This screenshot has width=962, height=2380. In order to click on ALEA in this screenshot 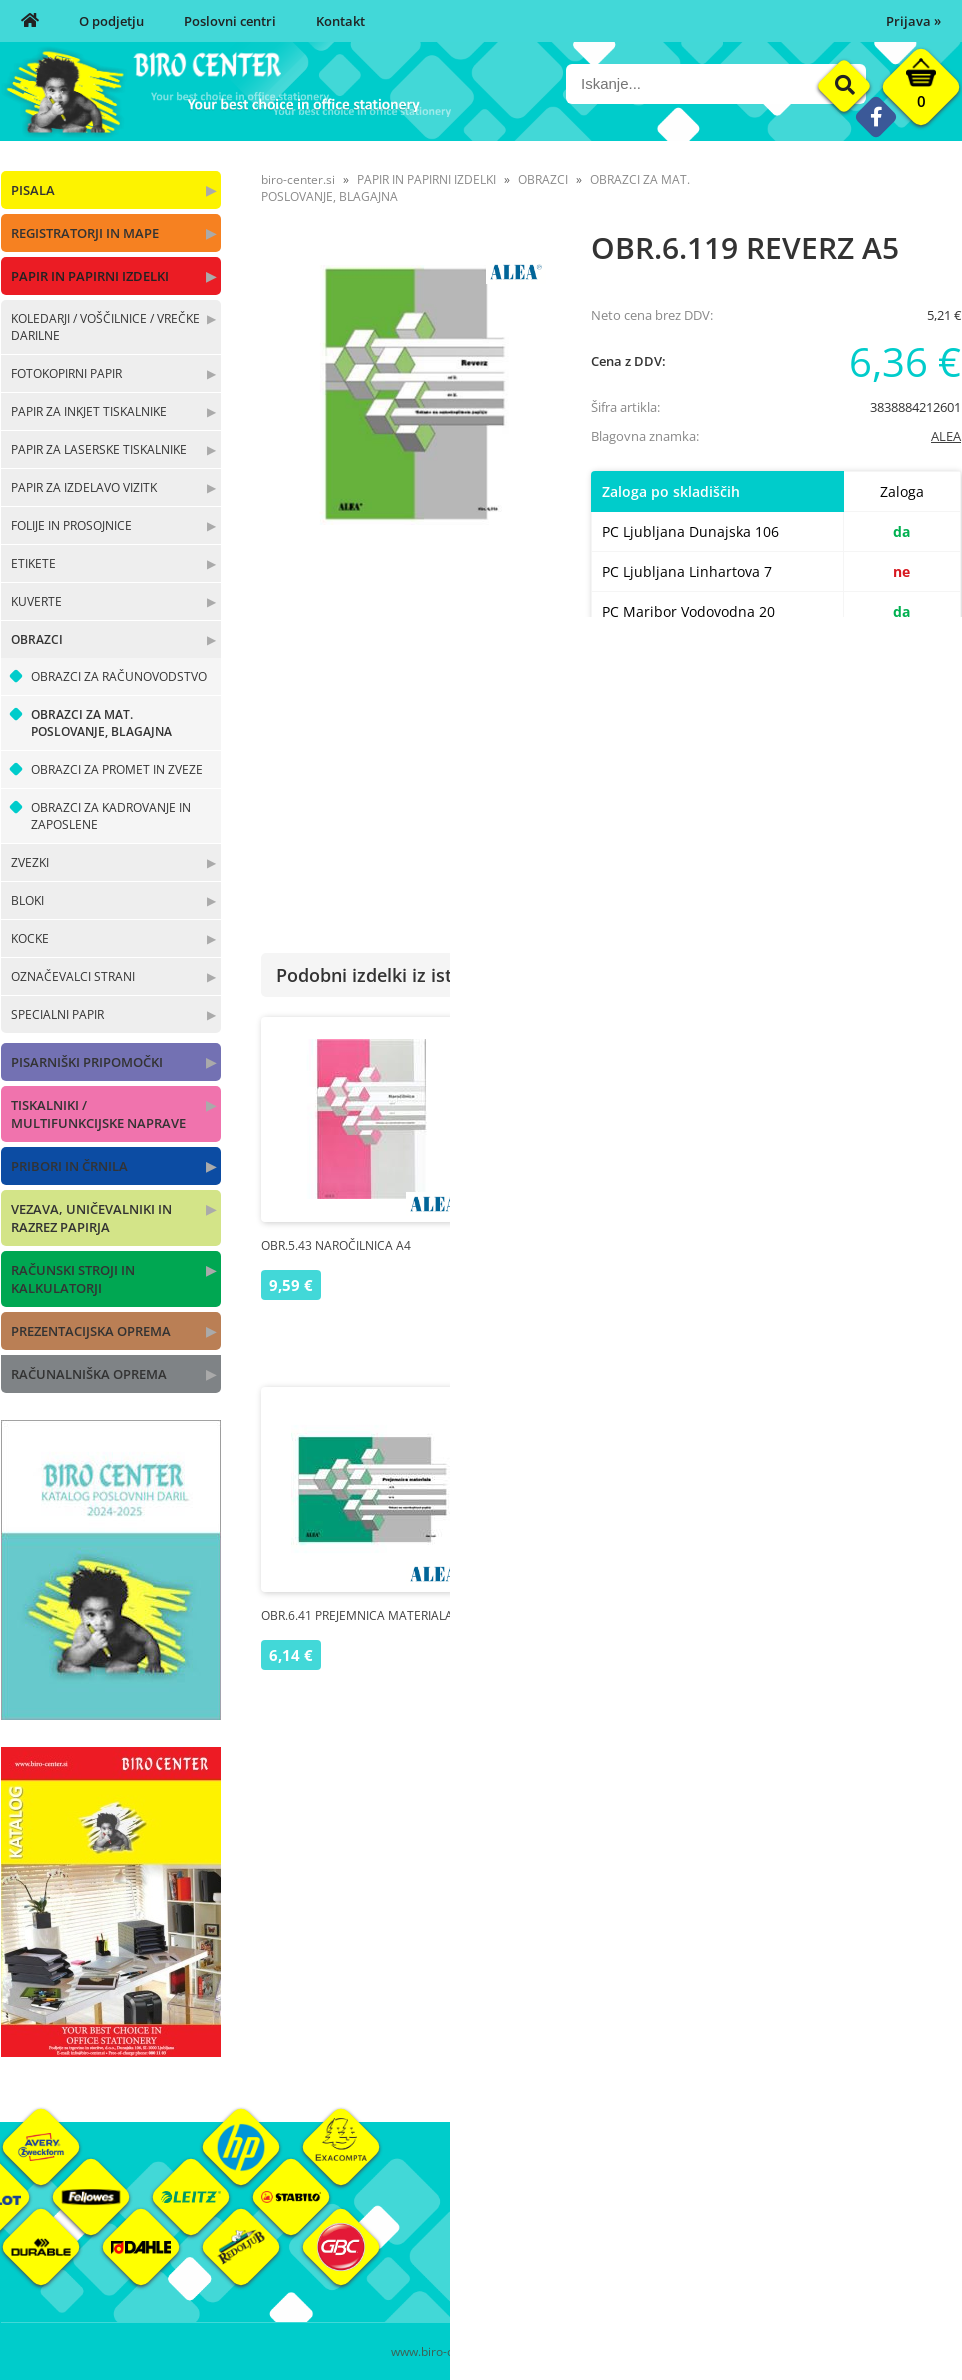, I will do `click(946, 436)`.